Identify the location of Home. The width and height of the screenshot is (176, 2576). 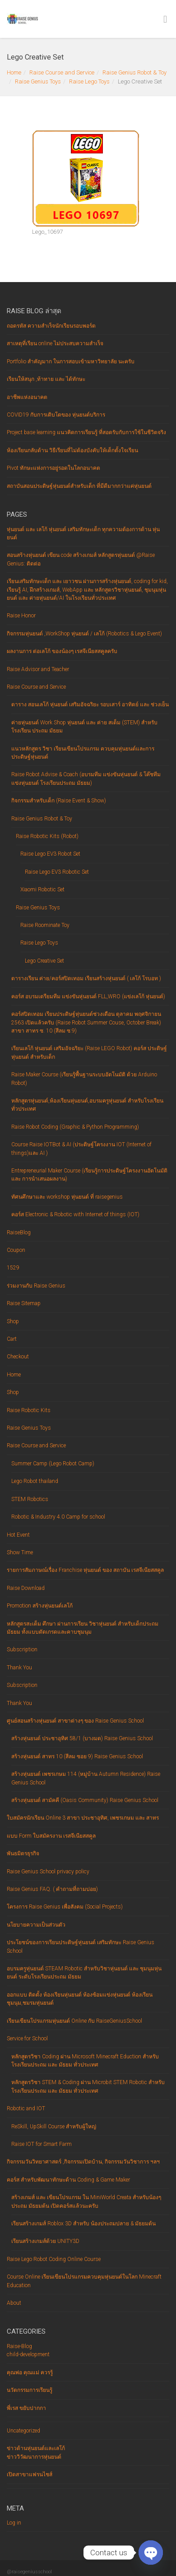
(14, 72).